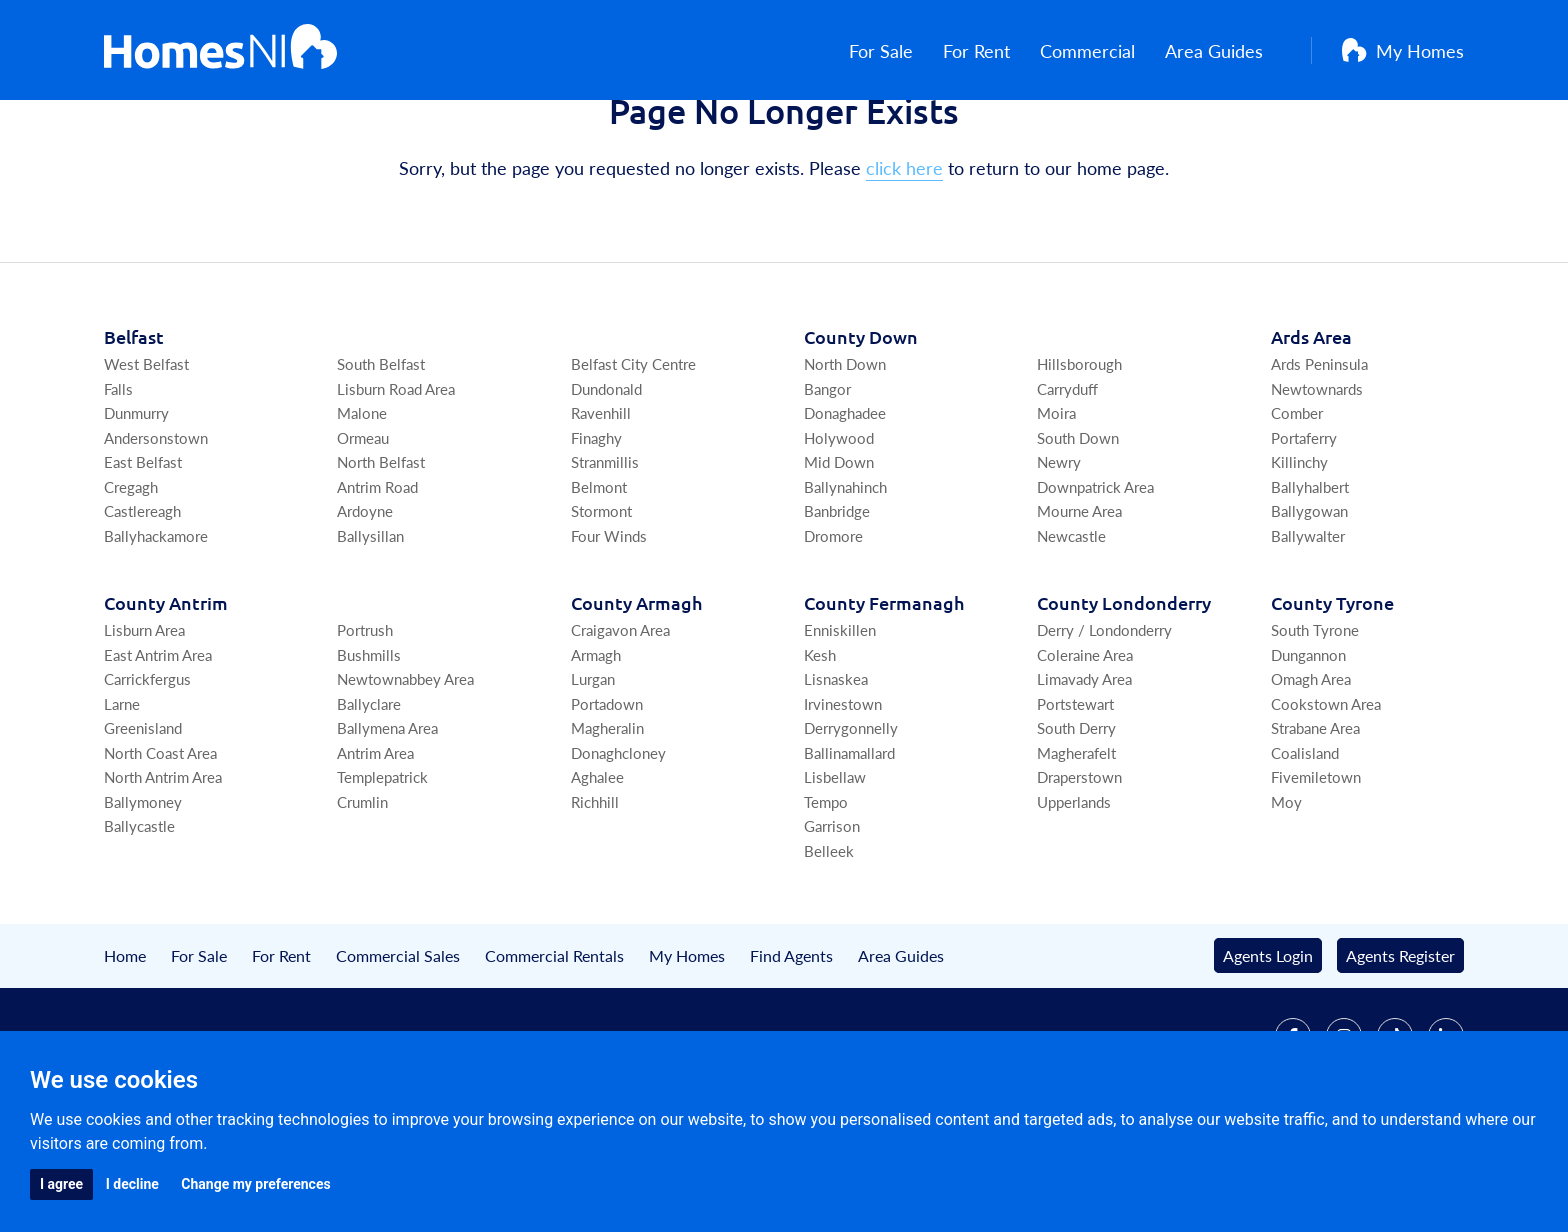 This screenshot has height=1232, width=1568. Describe the element at coordinates (836, 768) in the screenshot. I see `Lisnaskea` at that location.